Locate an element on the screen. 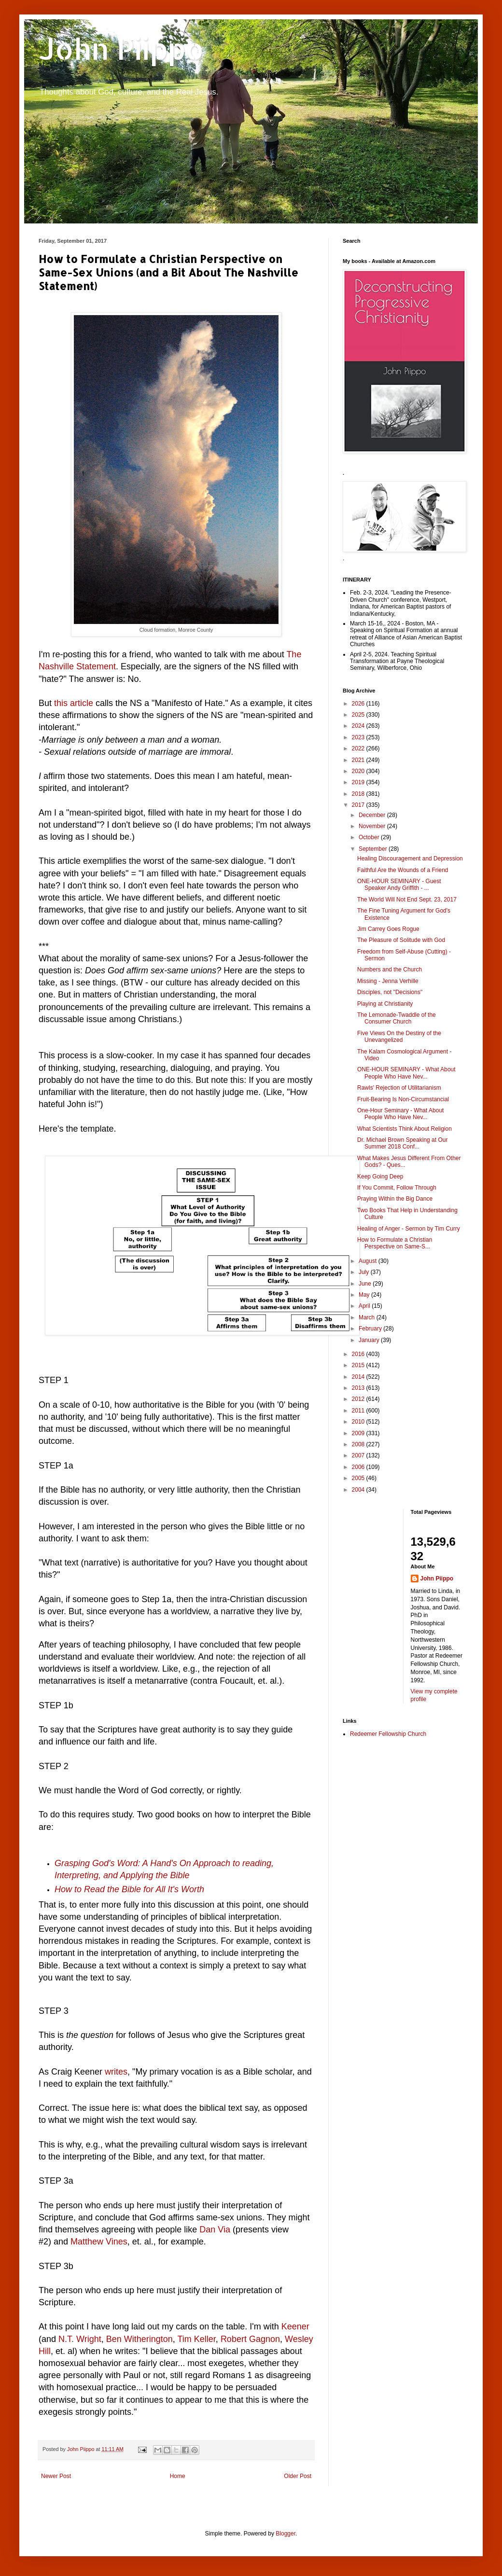  Rawls' Rejection of Utilitarianism is located at coordinates (399, 1087).